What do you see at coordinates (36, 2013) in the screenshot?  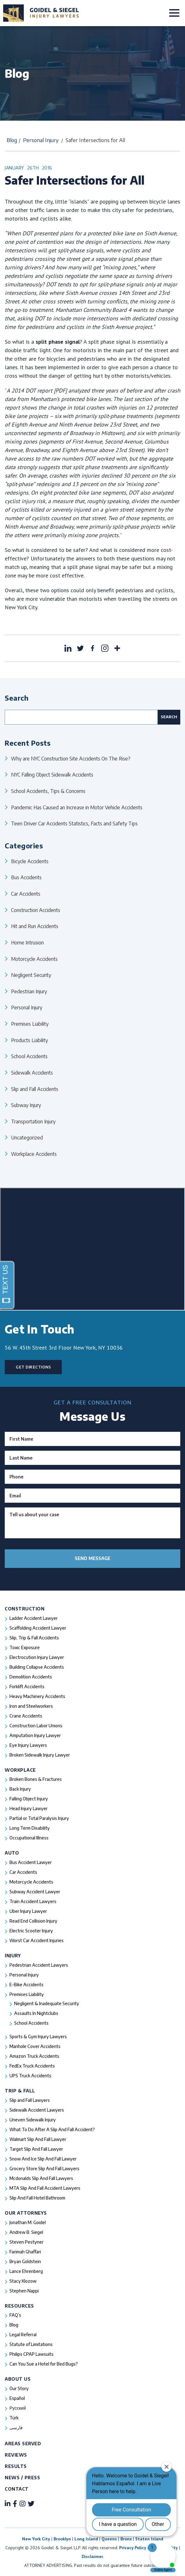 I see `Assaults In Nightclubs` at bounding box center [36, 2013].